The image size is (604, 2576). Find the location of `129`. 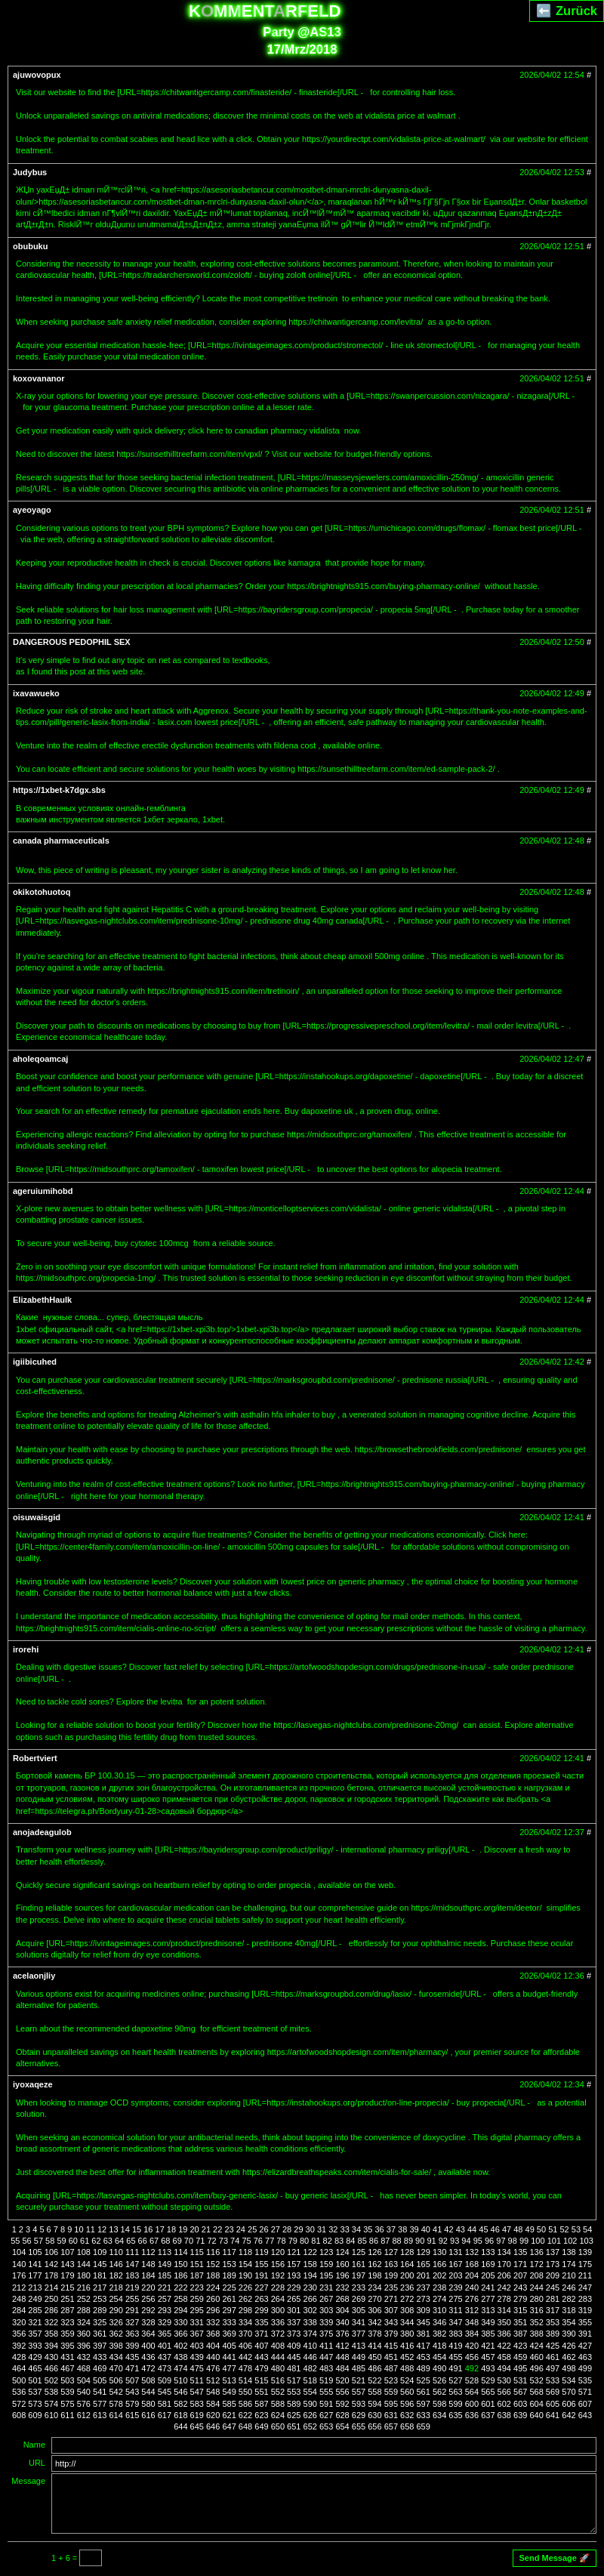

129 is located at coordinates (423, 2252).